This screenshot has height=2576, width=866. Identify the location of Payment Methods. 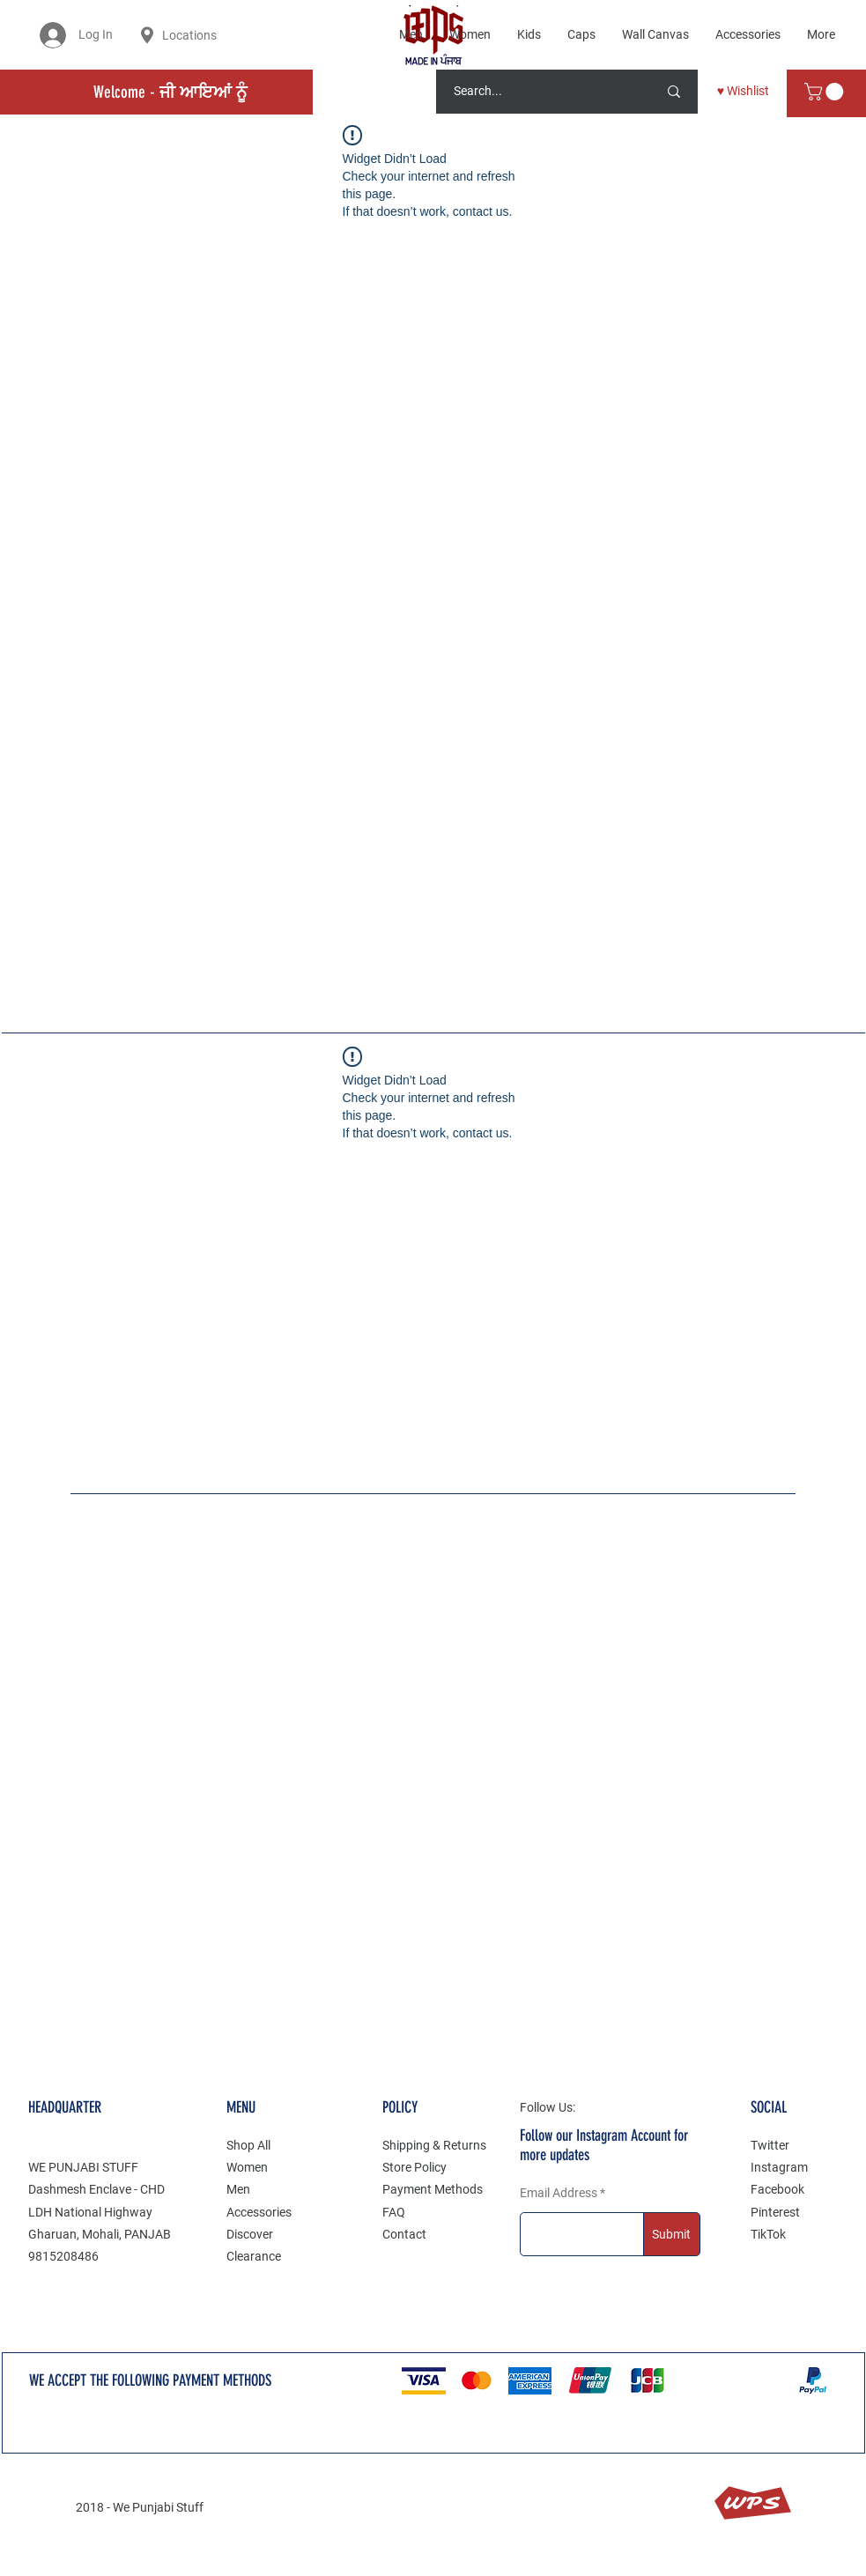
(432, 2189).